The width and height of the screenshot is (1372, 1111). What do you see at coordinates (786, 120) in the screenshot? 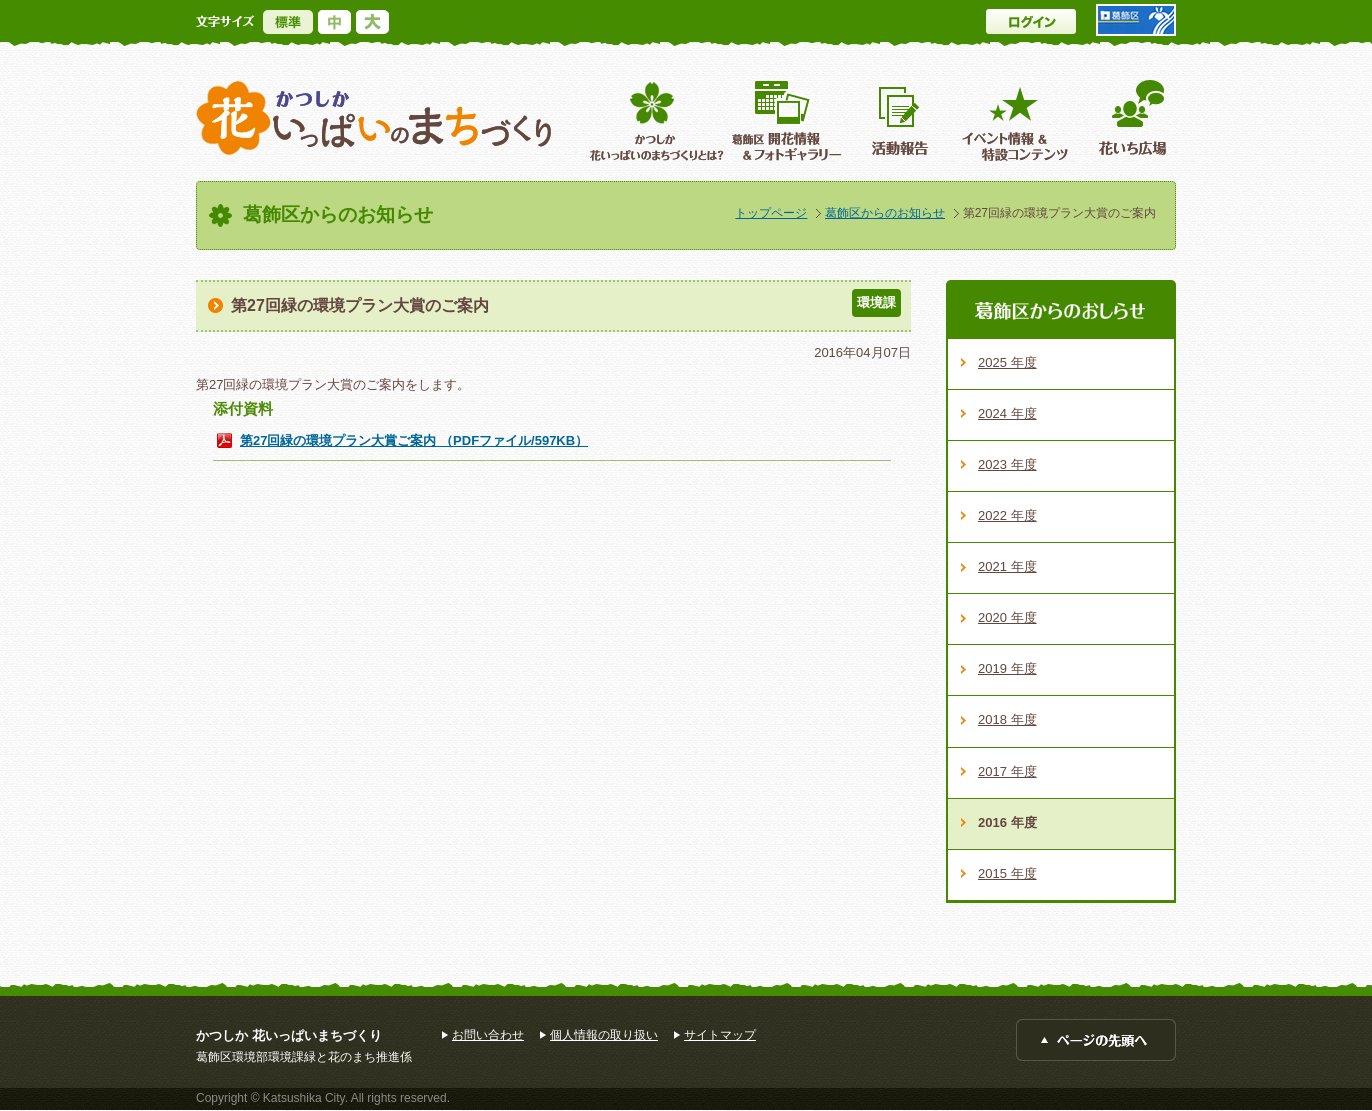
I see `葛飾区開花情報＆フォトギャラリー` at bounding box center [786, 120].